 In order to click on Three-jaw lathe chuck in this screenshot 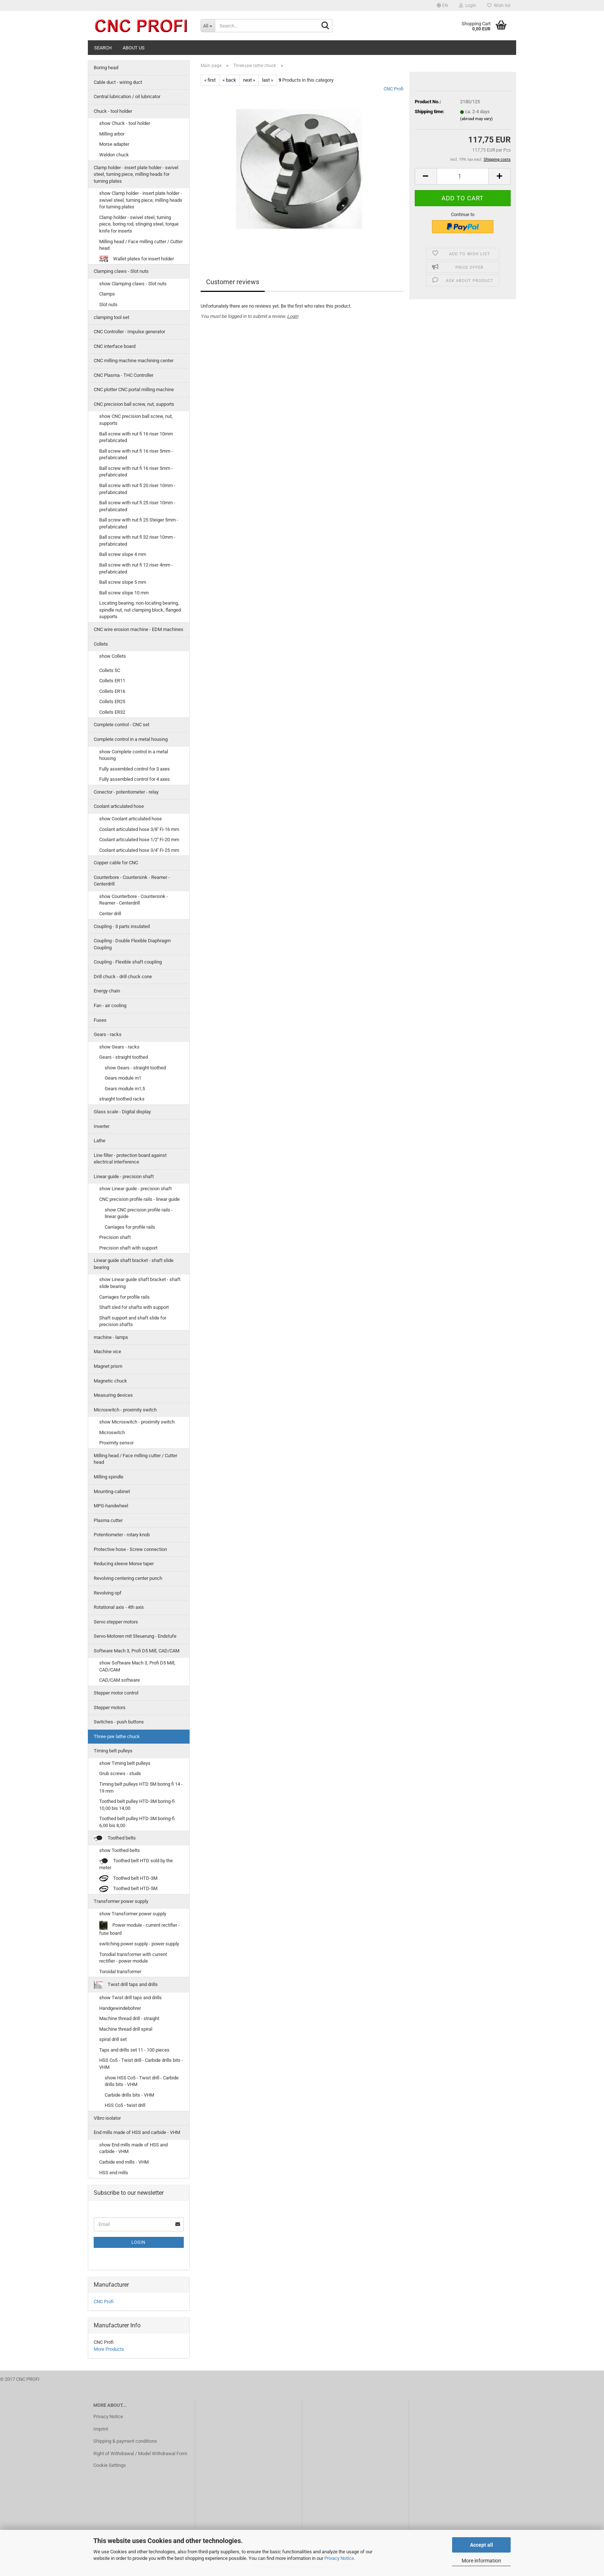, I will do `click(117, 1736)`.